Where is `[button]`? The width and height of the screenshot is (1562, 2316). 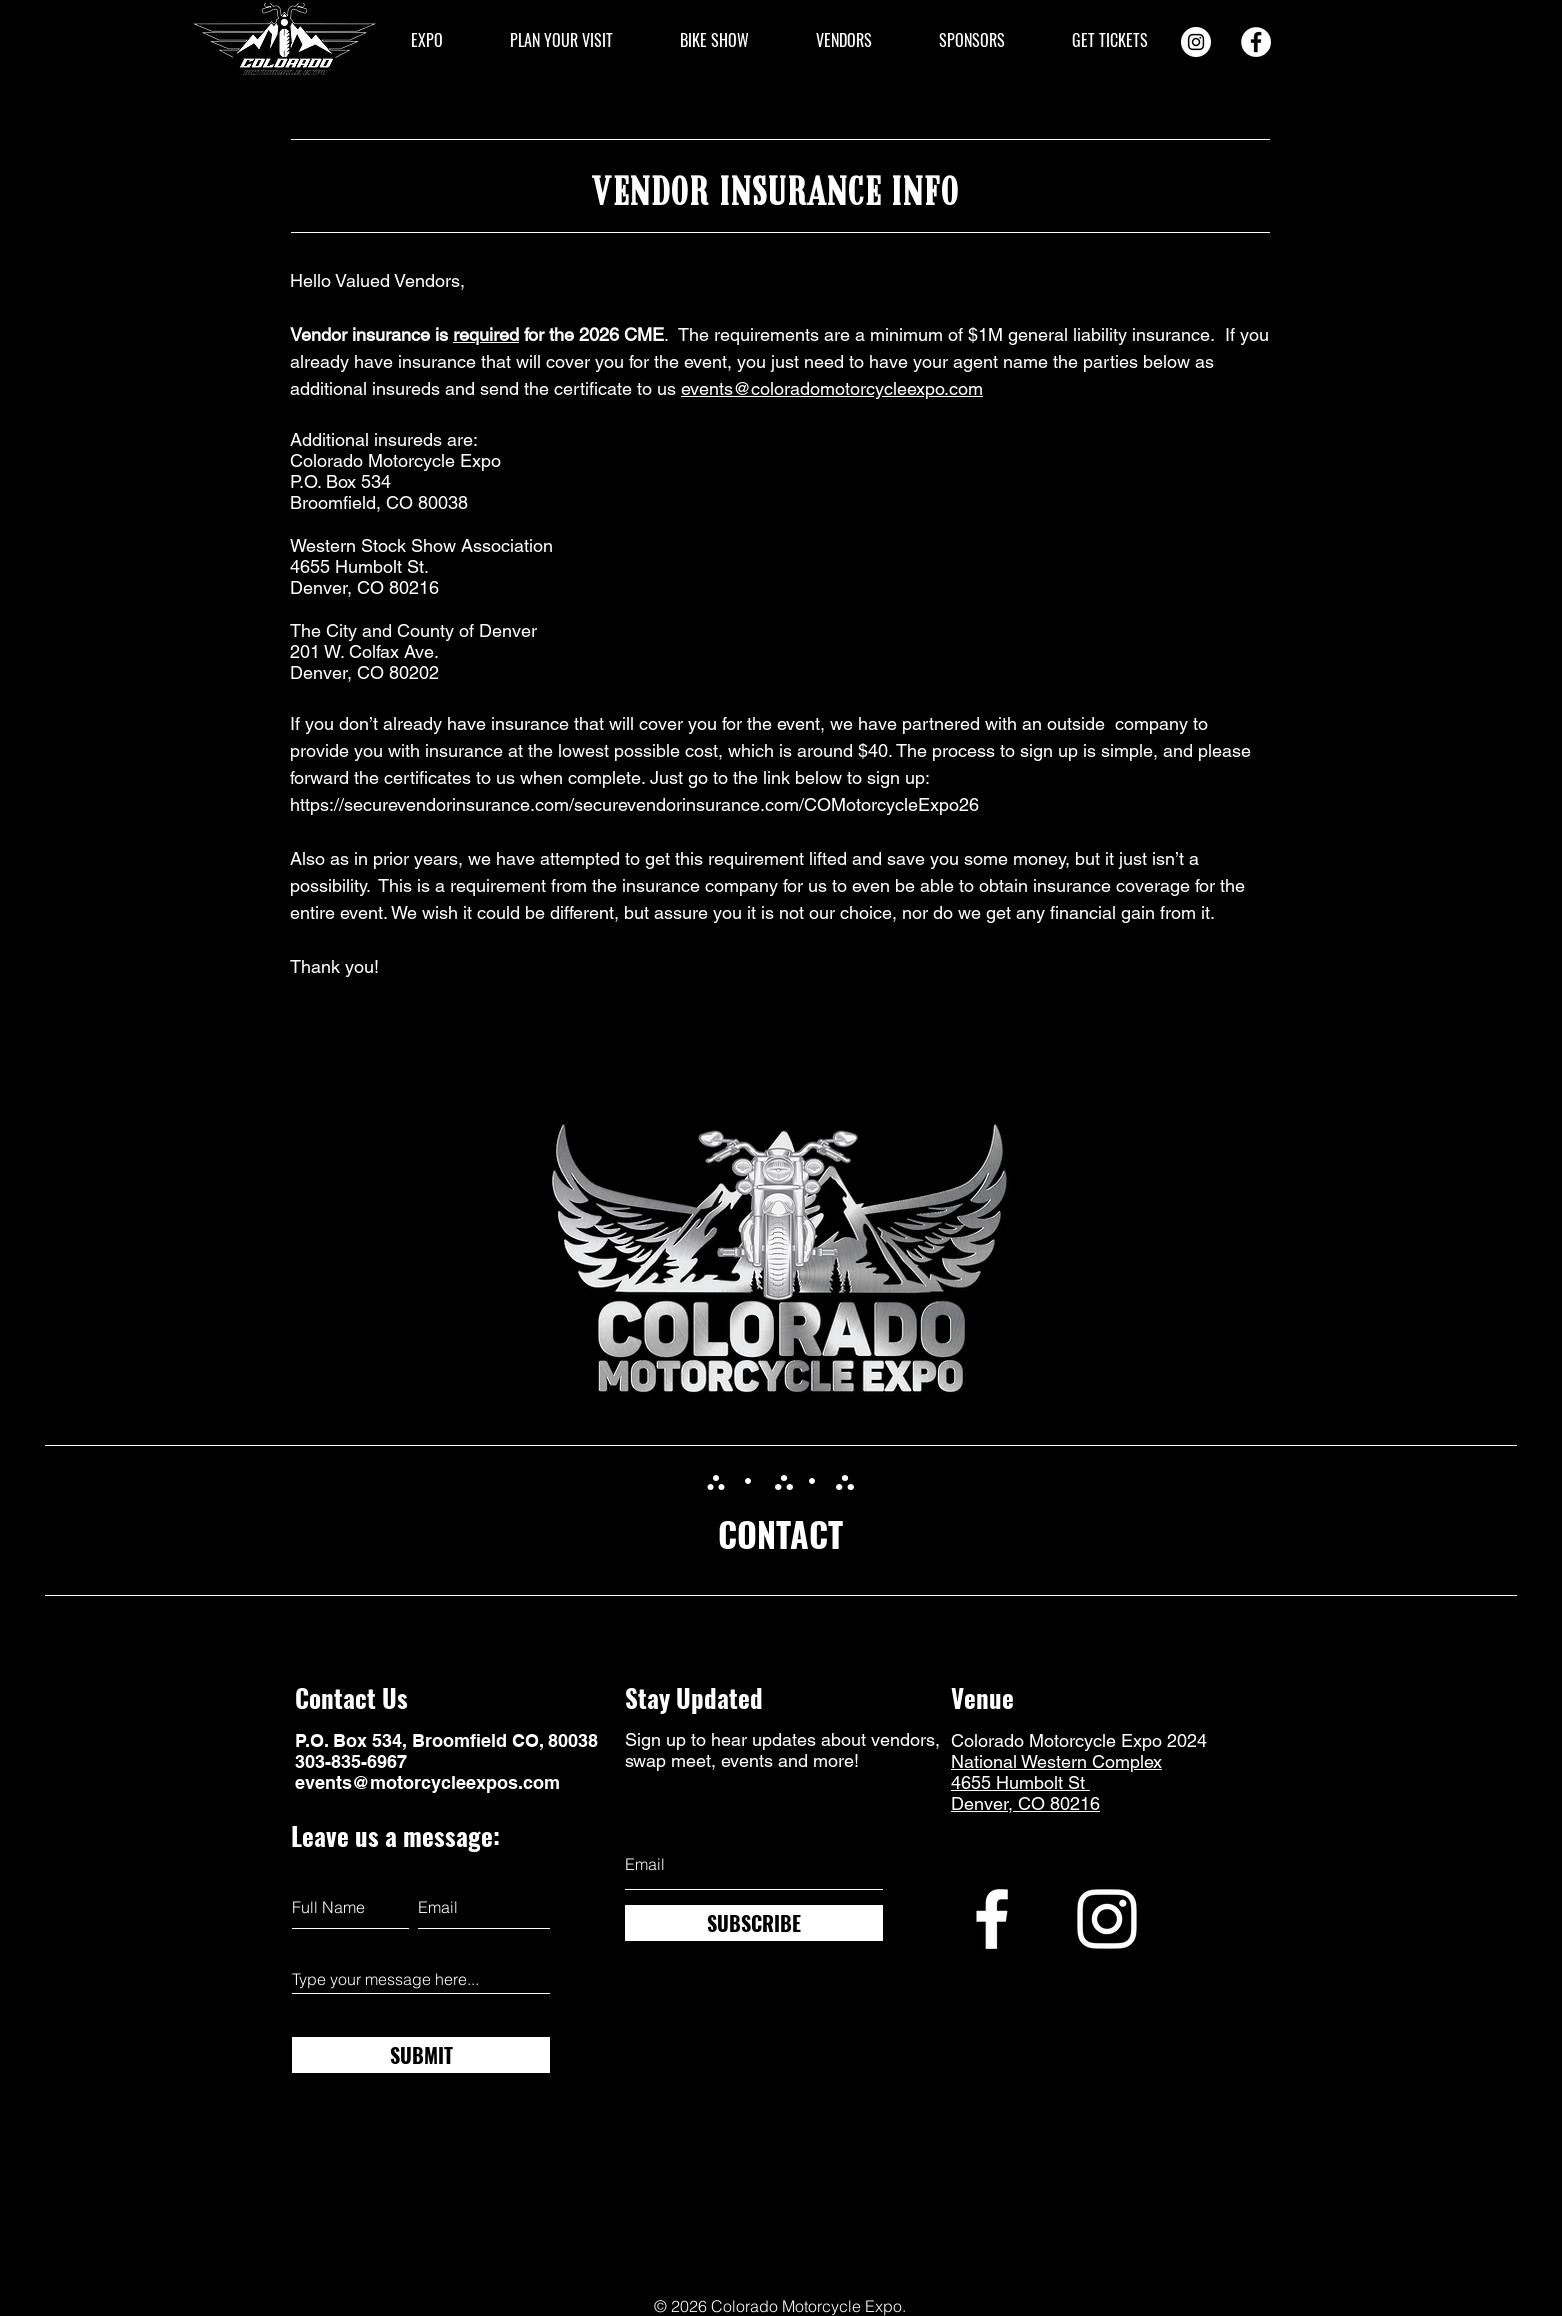 [button] is located at coordinates (426, 40).